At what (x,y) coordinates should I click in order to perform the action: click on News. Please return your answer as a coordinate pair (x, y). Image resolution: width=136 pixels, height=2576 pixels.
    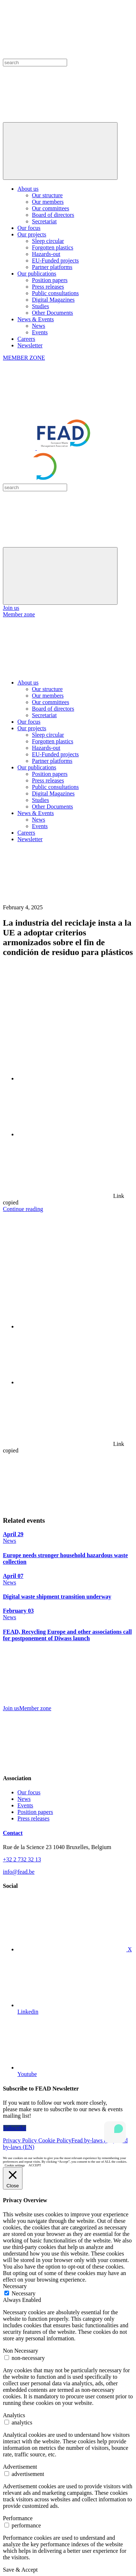
    Looking at the image, I should click on (38, 326).